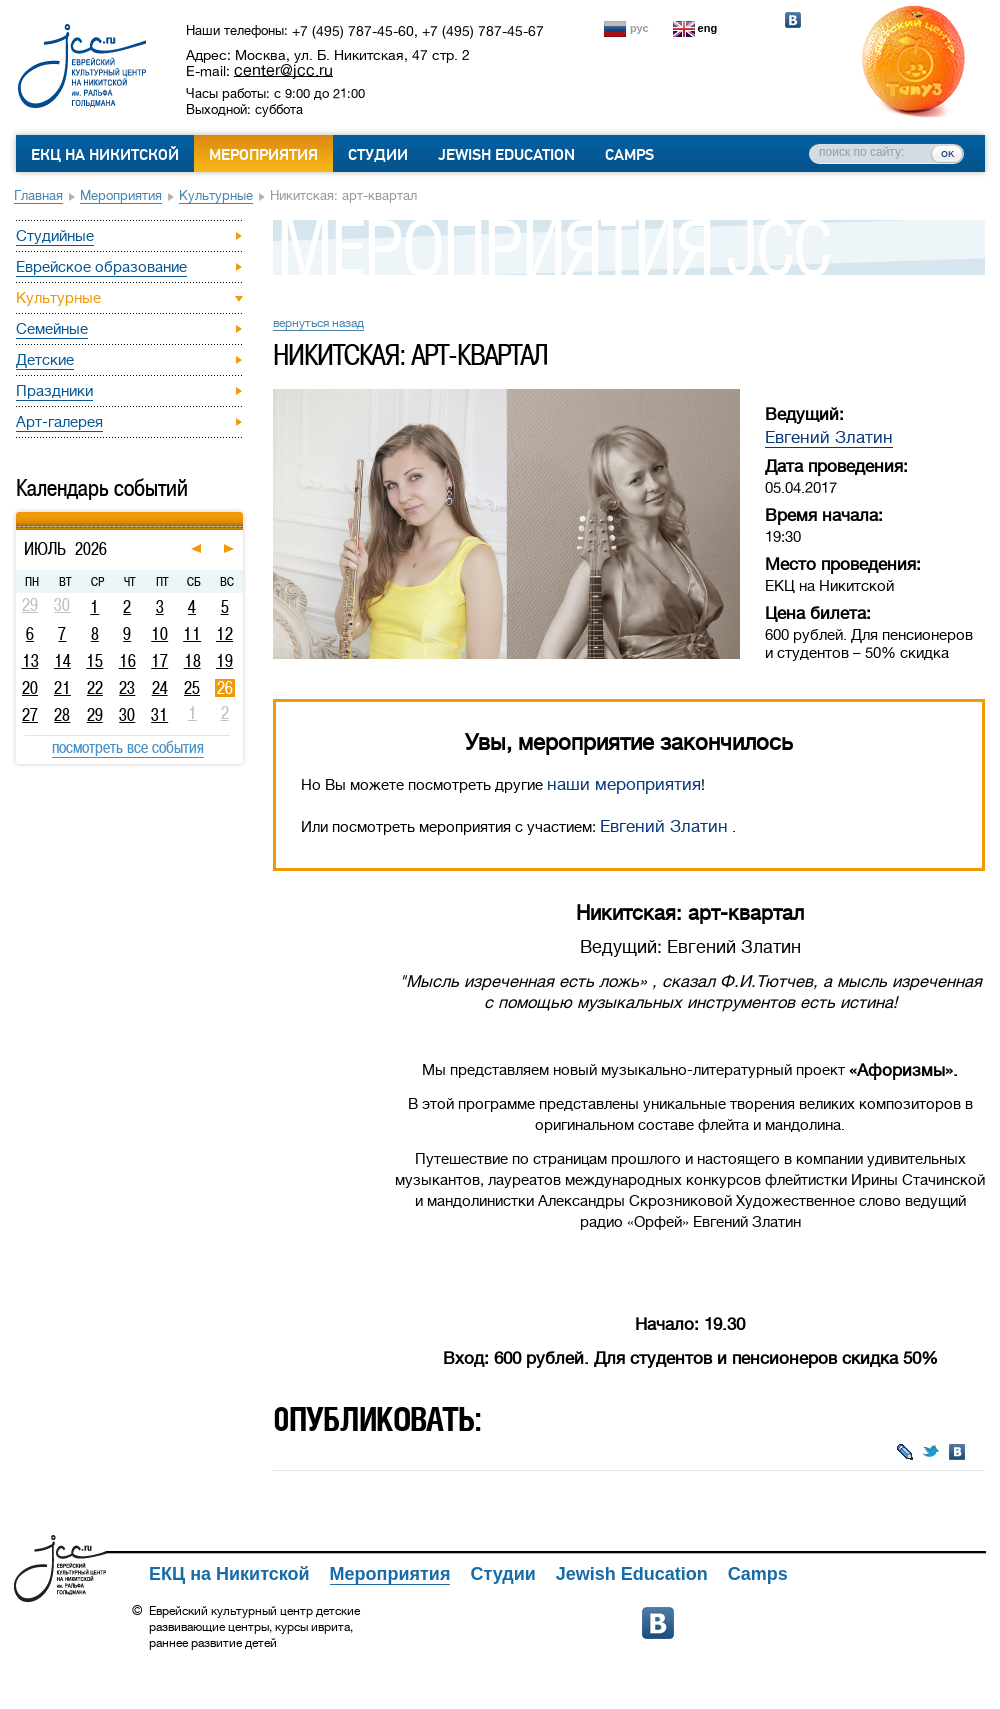 The image size is (1000, 1709). What do you see at coordinates (829, 437) in the screenshot?
I see `Евгений Златин` at bounding box center [829, 437].